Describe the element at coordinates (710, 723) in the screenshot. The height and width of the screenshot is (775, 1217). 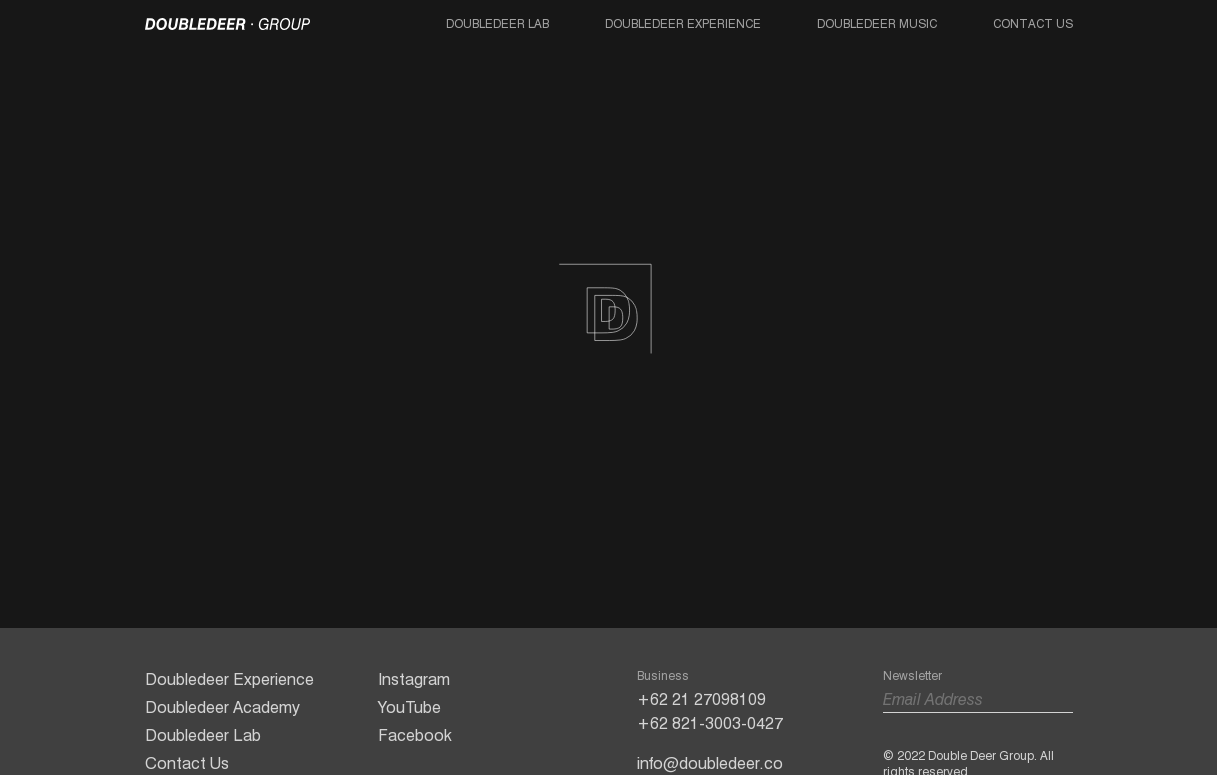
I see `+62 821-3003-0427` at that location.